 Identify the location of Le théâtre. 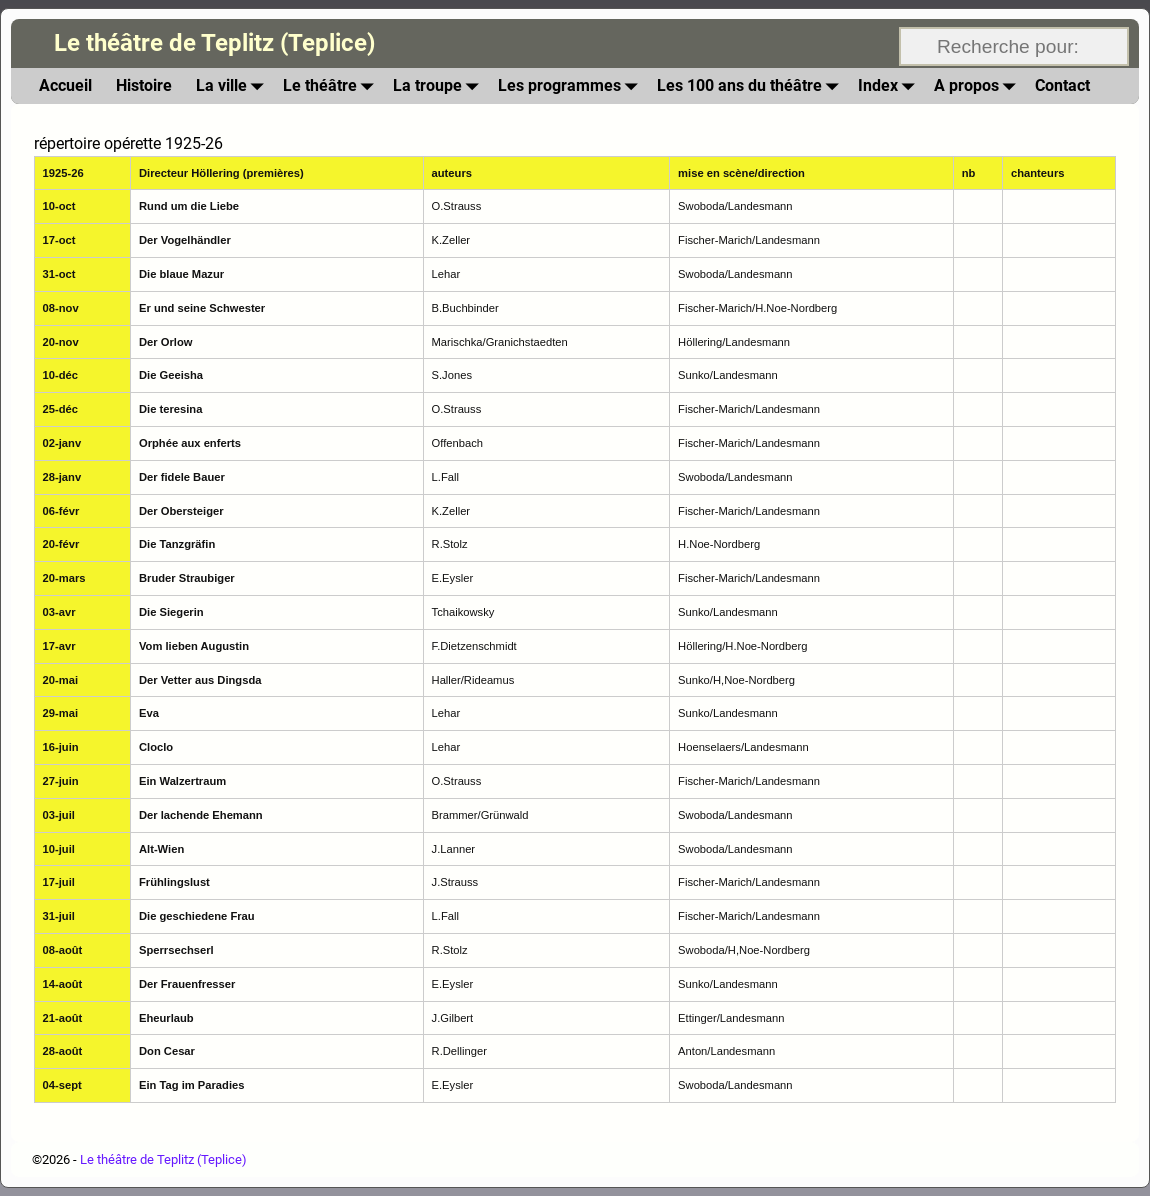
(332, 85).